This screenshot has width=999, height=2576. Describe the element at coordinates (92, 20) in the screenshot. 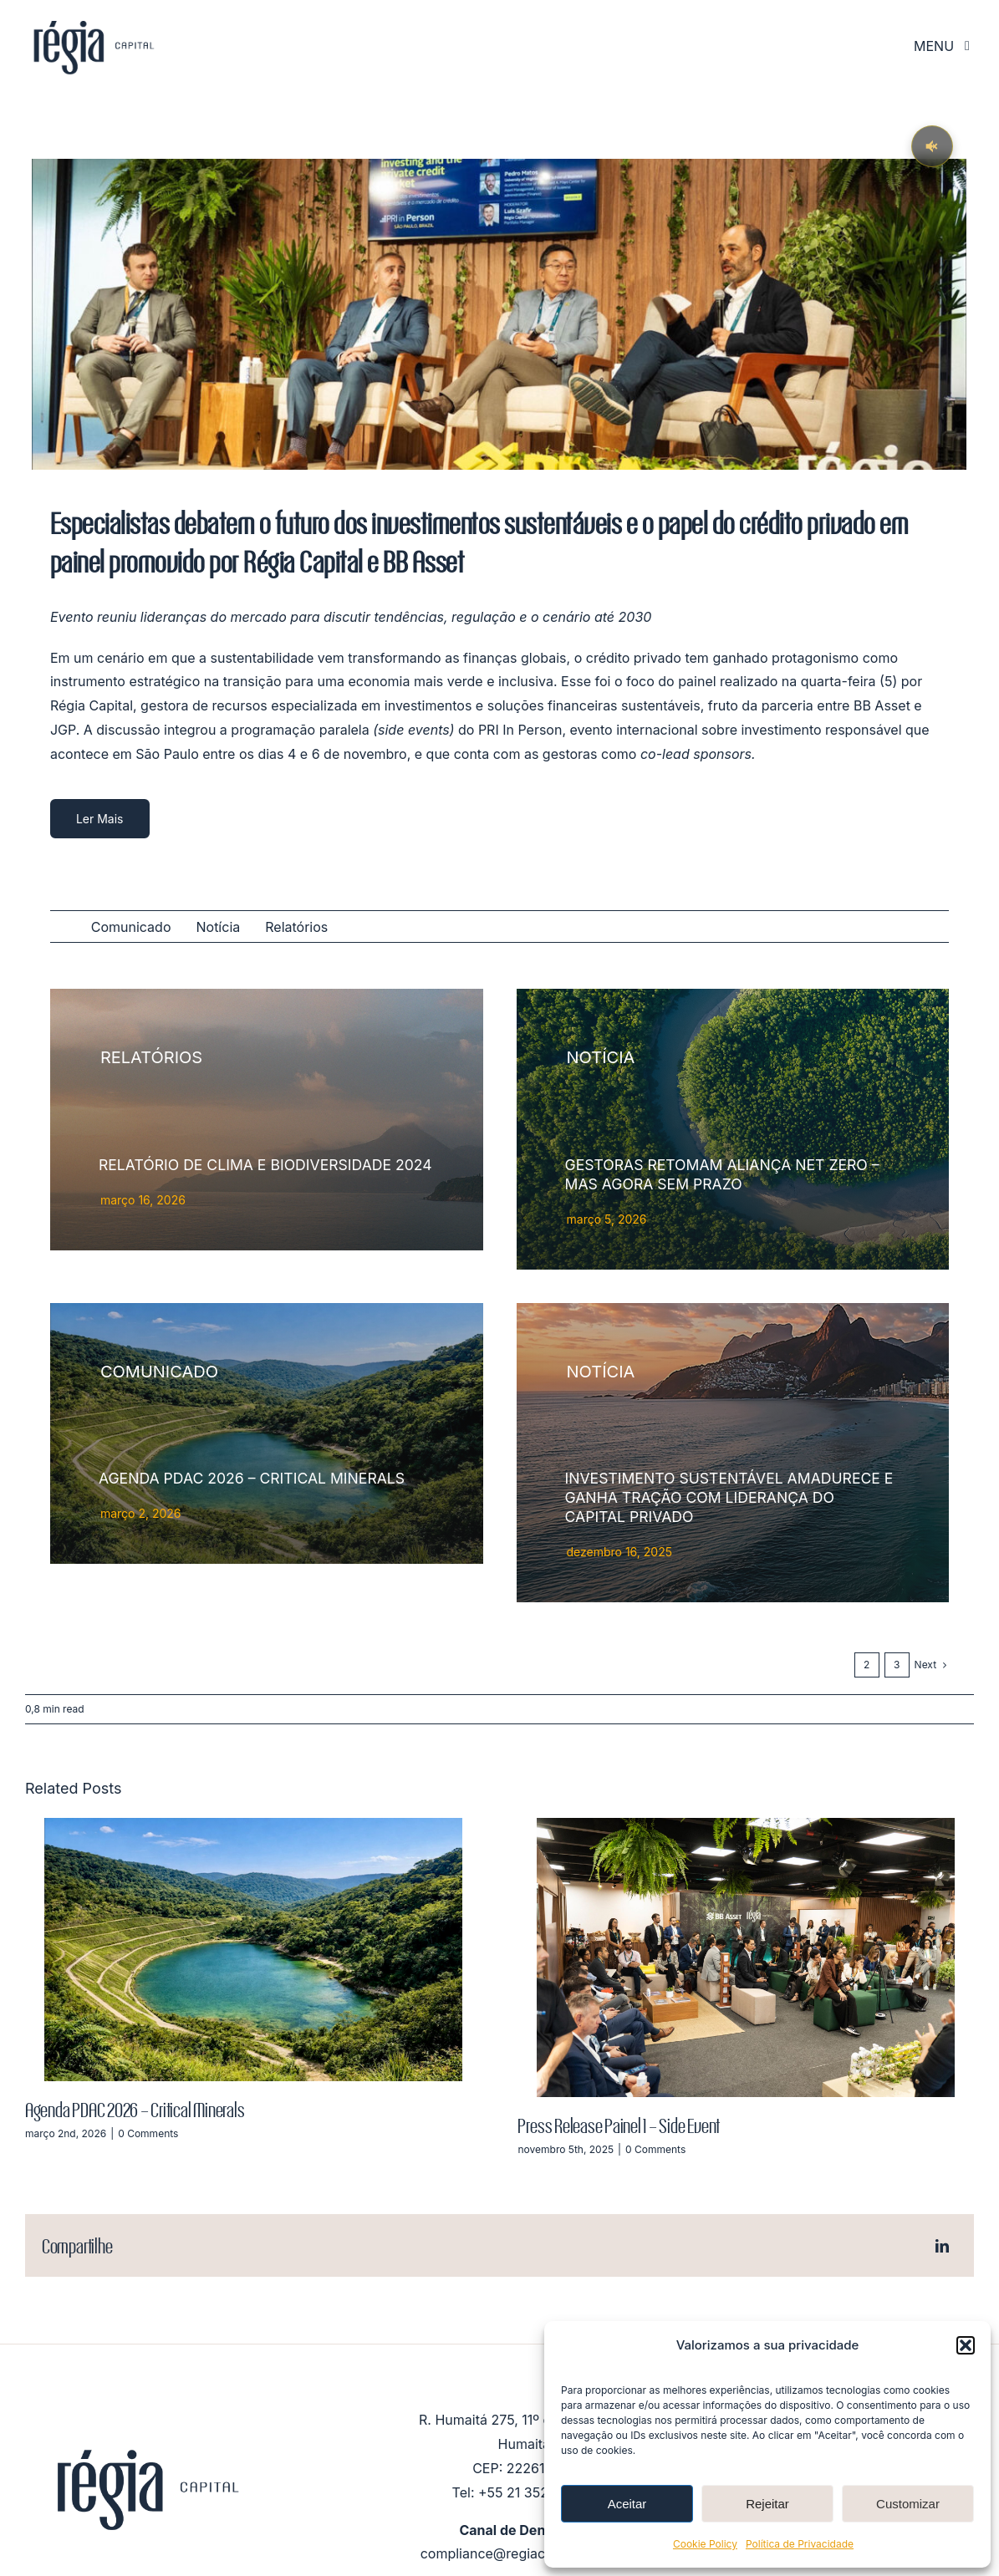

I see `[logo_RégiaCapital_mobile_sticky]` at that location.